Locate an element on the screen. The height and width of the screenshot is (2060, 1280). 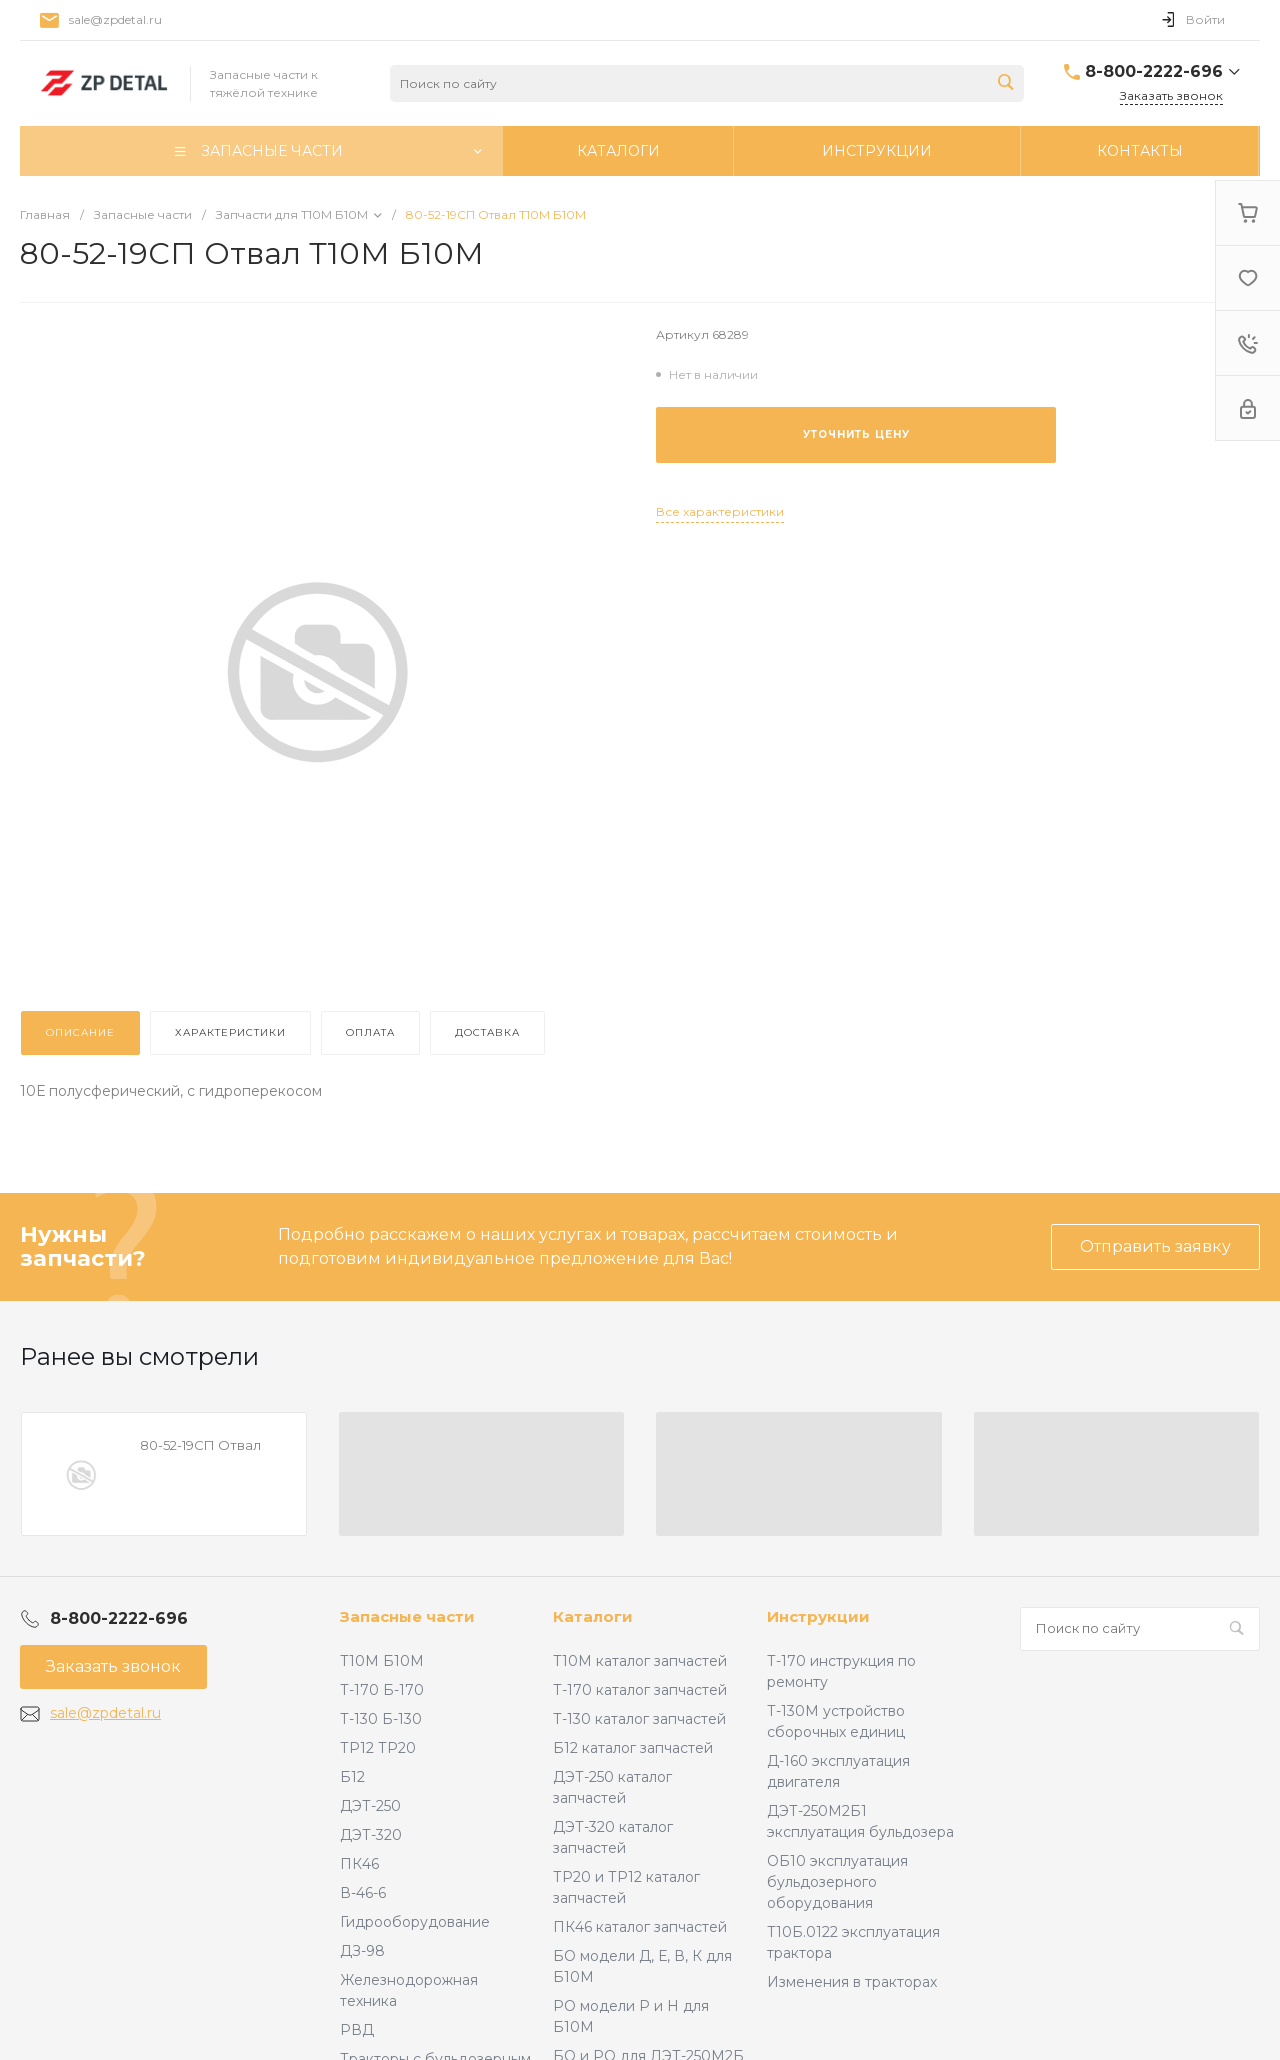
ТР12 ТР20 is located at coordinates (378, 1748).